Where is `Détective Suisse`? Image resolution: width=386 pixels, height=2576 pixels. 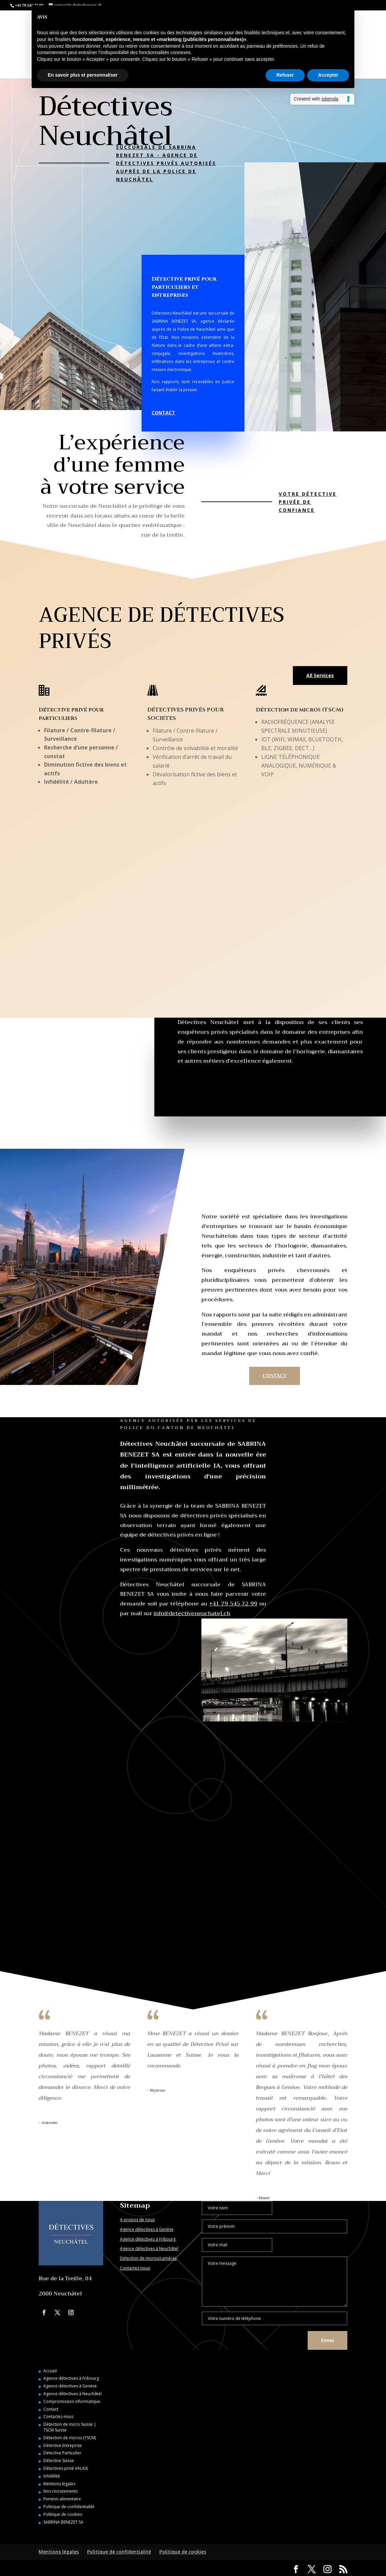
Détective Suisse is located at coordinates (58, 2460).